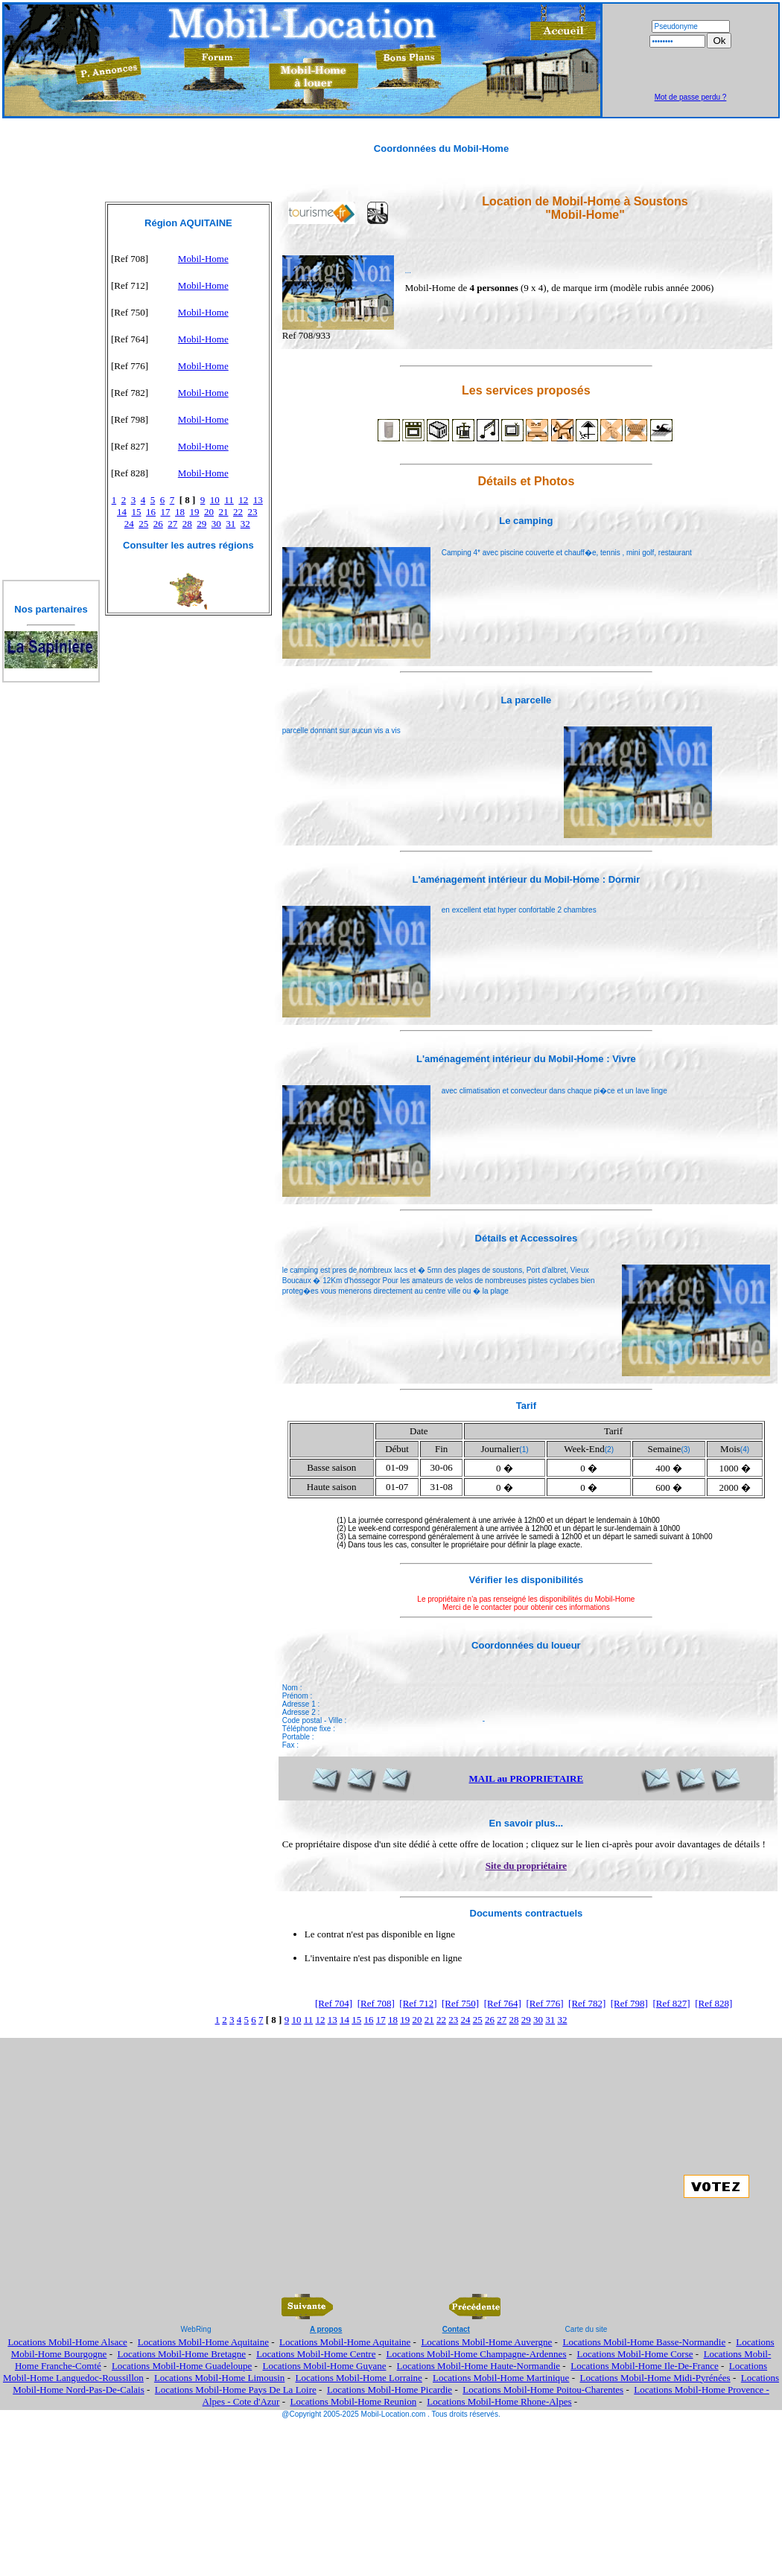  What do you see at coordinates (203, 2342) in the screenshot?
I see `Locations Mobil-Home Aquitaine` at bounding box center [203, 2342].